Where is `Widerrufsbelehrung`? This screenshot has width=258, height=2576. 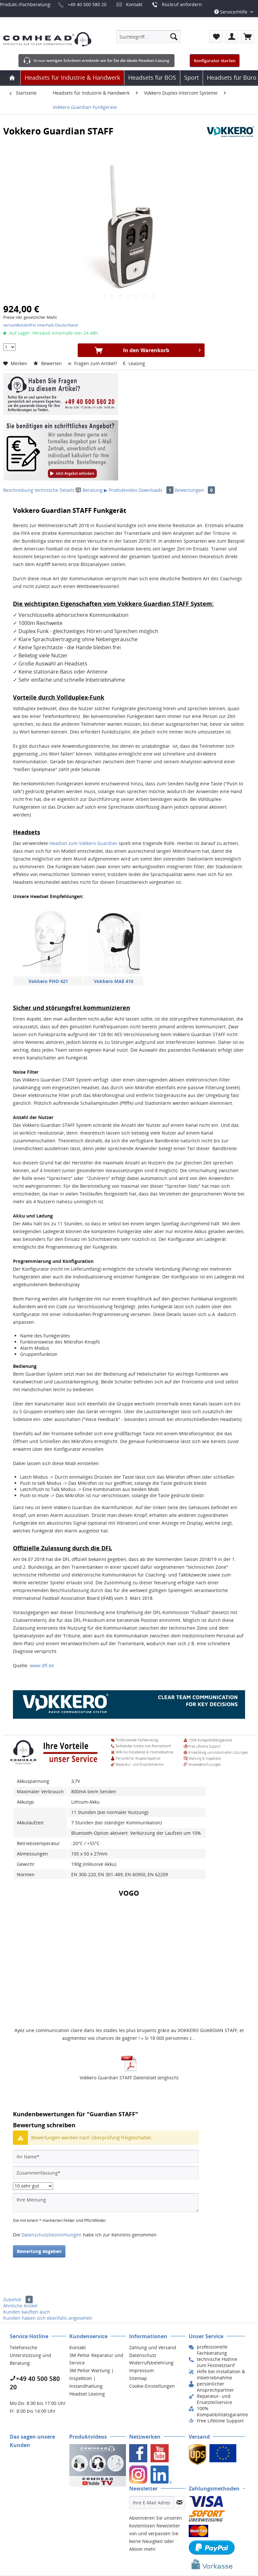 Widerrufsbelehrung is located at coordinates (151, 2363).